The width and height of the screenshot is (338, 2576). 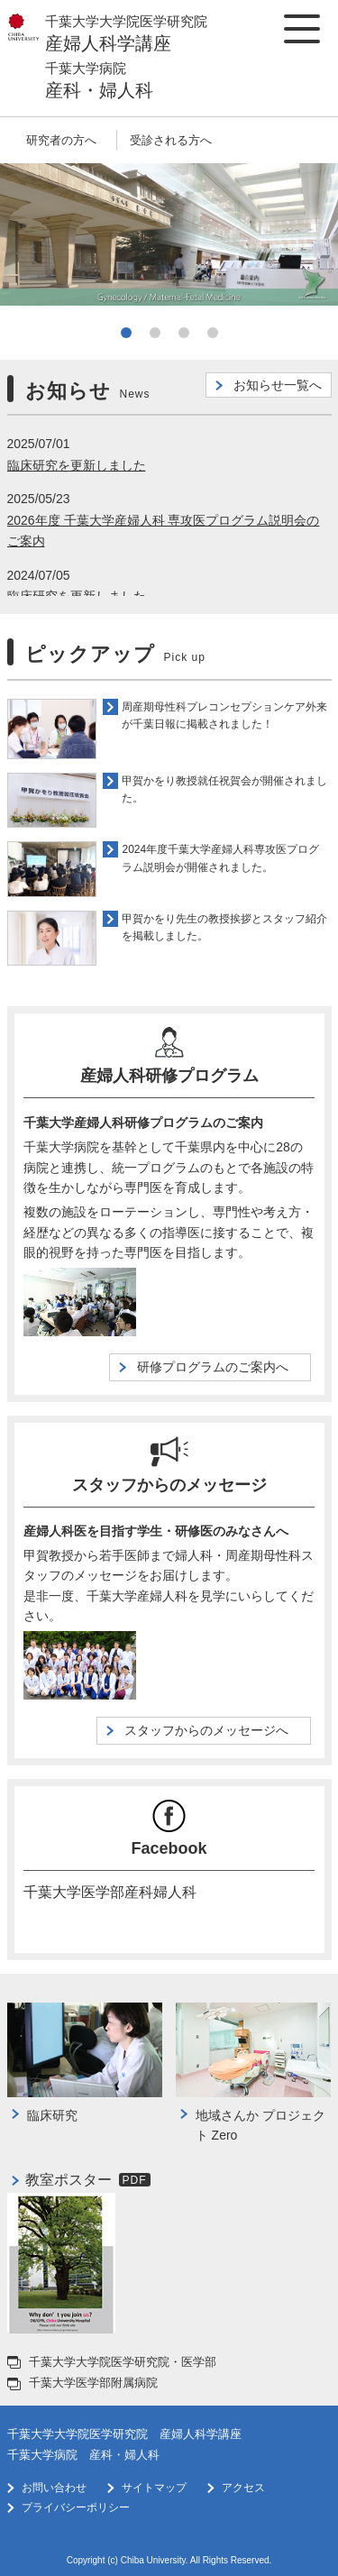 I want to click on 研修プログラムのご案内へ, so click(x=219, y=1367).